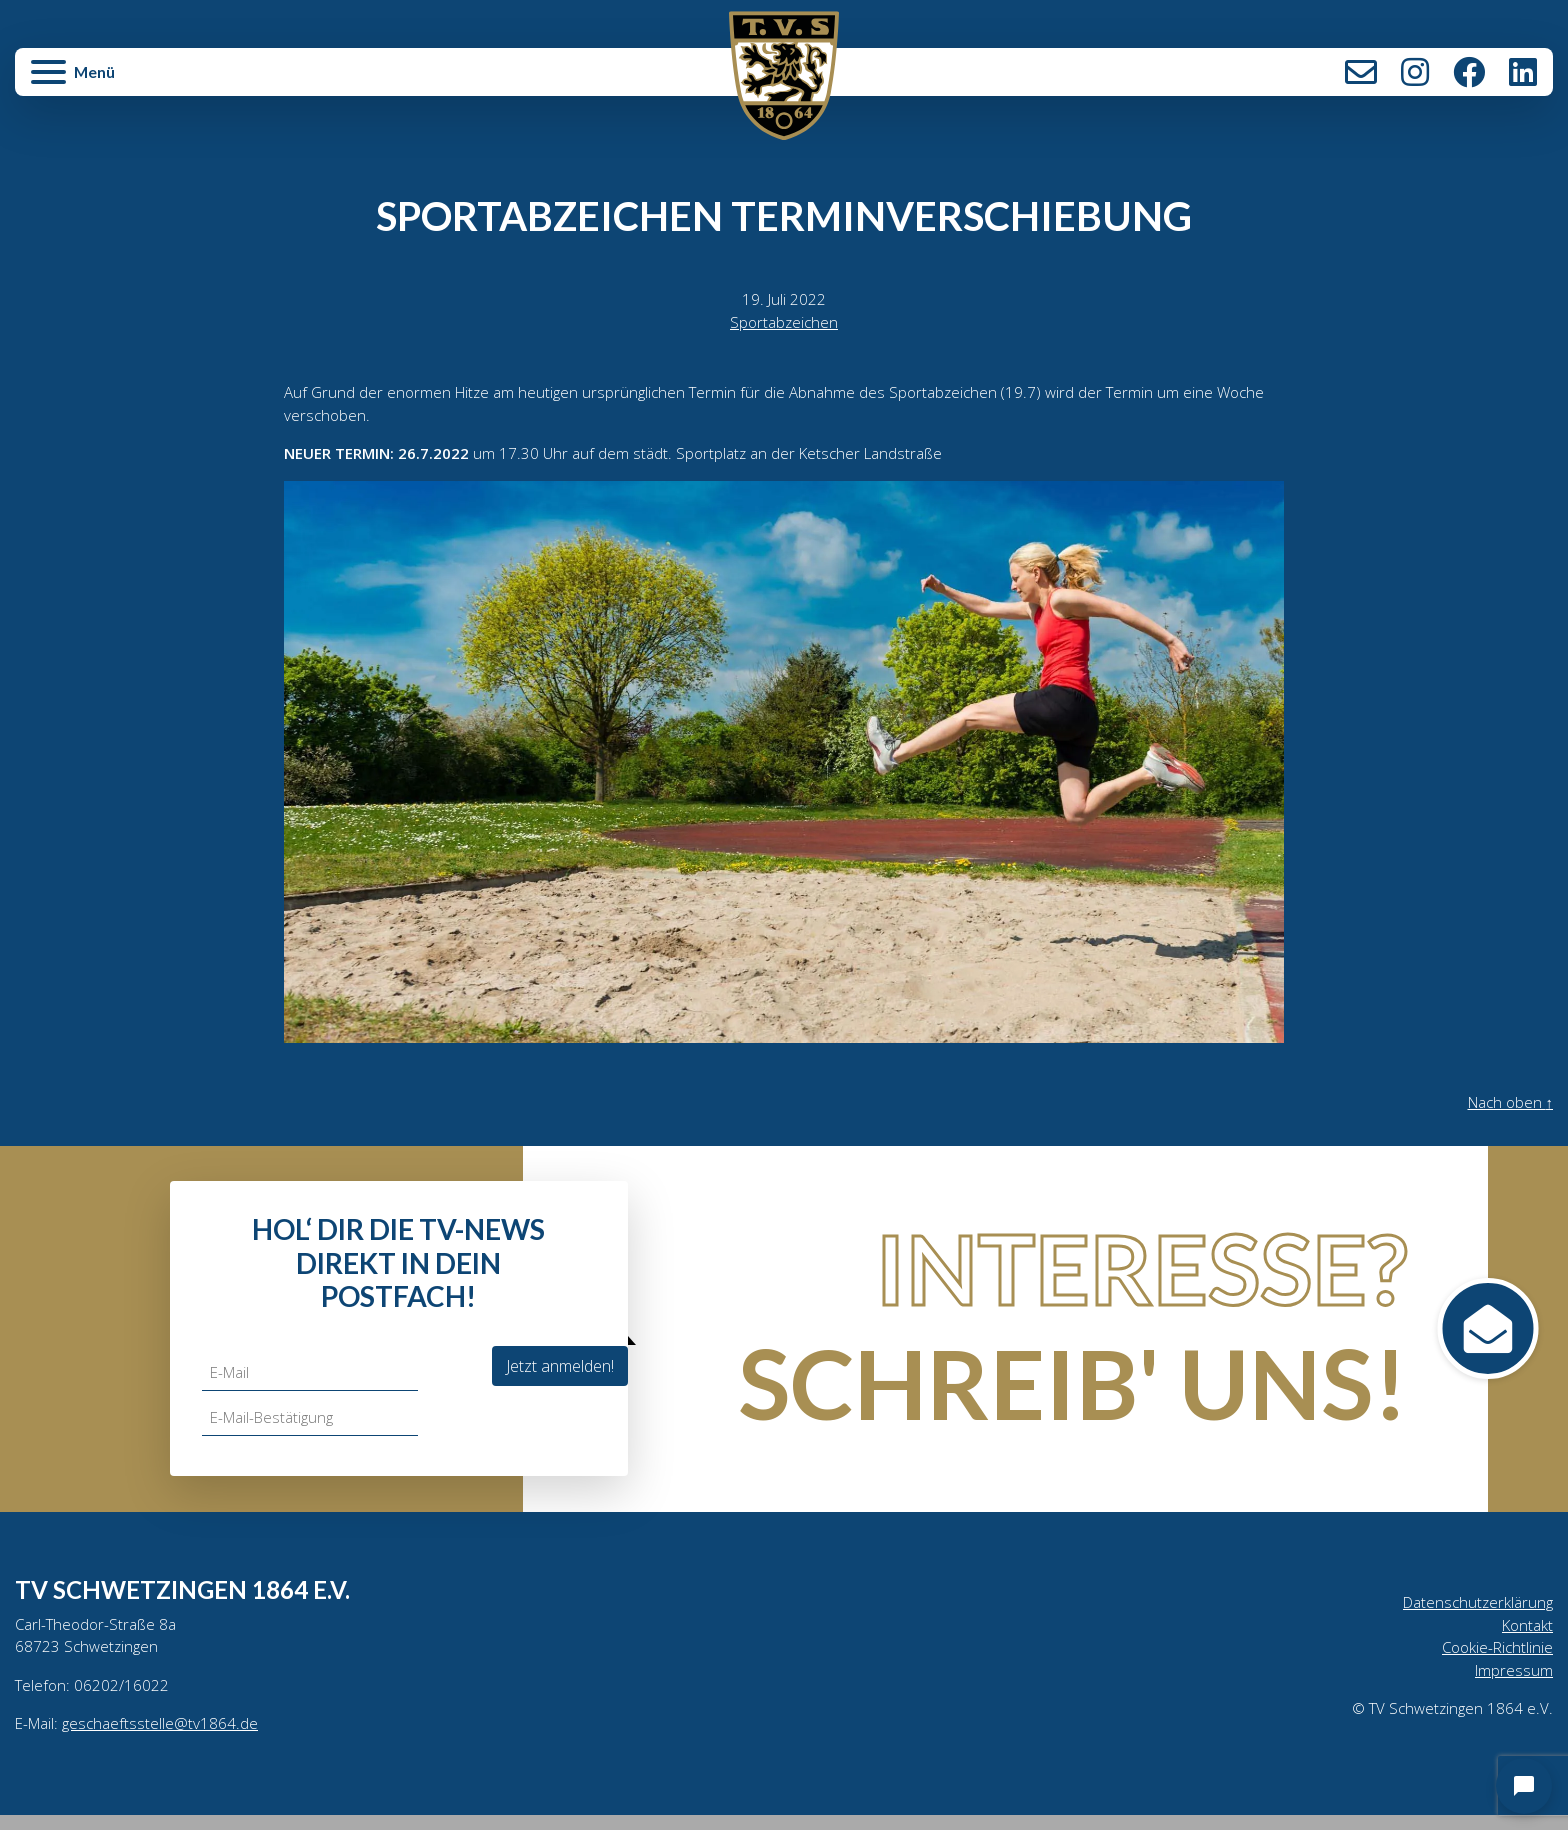 The height and width of the screenshot is (1830, 1568). What do you see at coordinates (1513, 1683) in the screenshot?
I see `Impressum` at bounding box center [1513, 1683].